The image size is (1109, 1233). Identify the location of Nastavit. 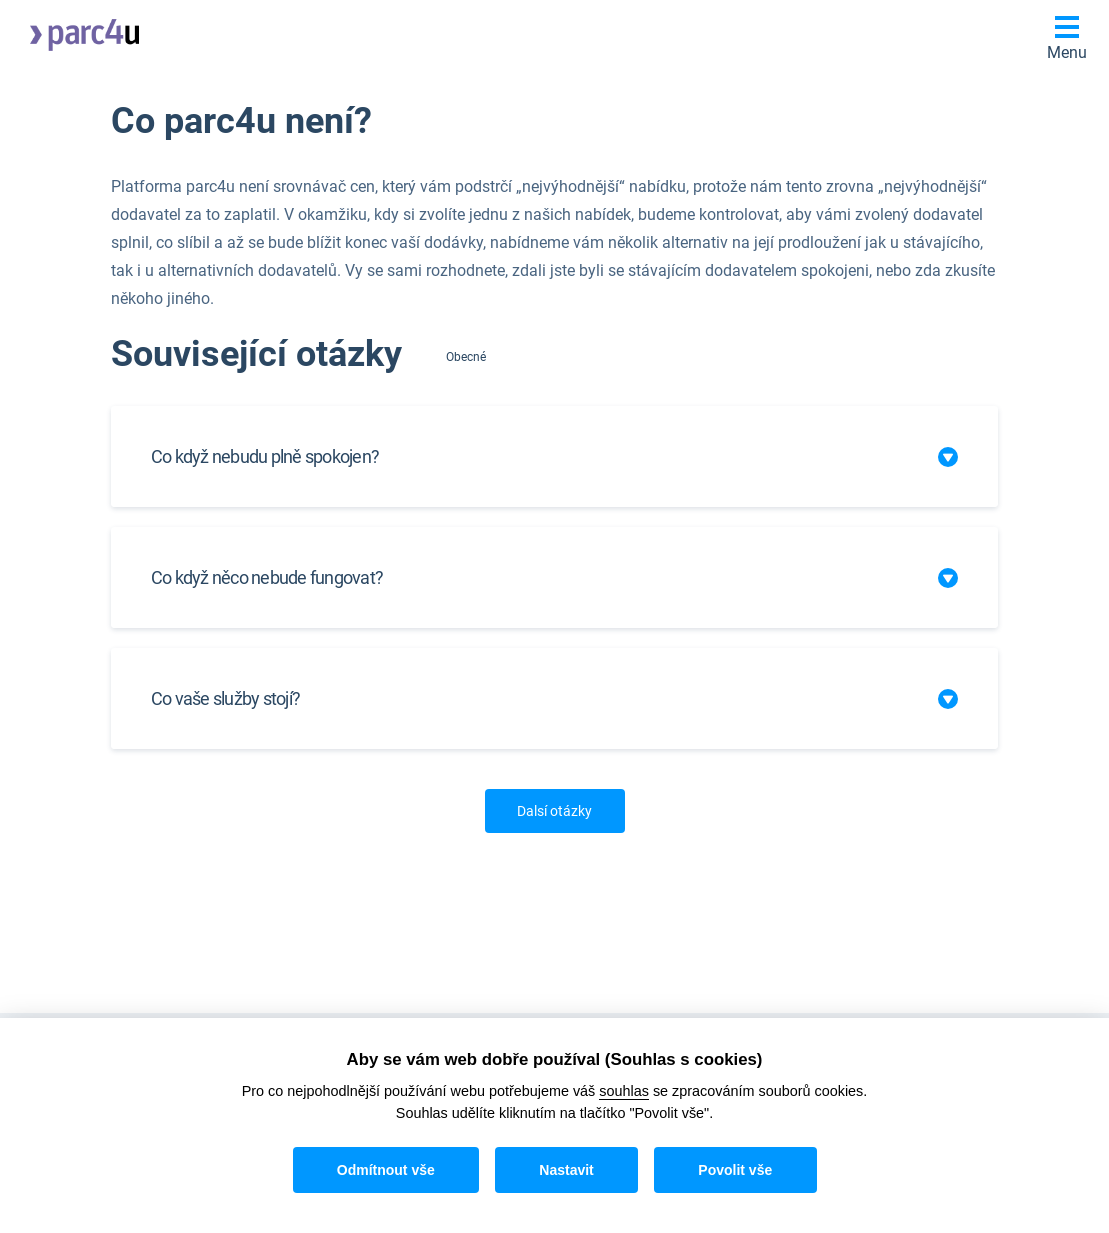
(566, 1170).